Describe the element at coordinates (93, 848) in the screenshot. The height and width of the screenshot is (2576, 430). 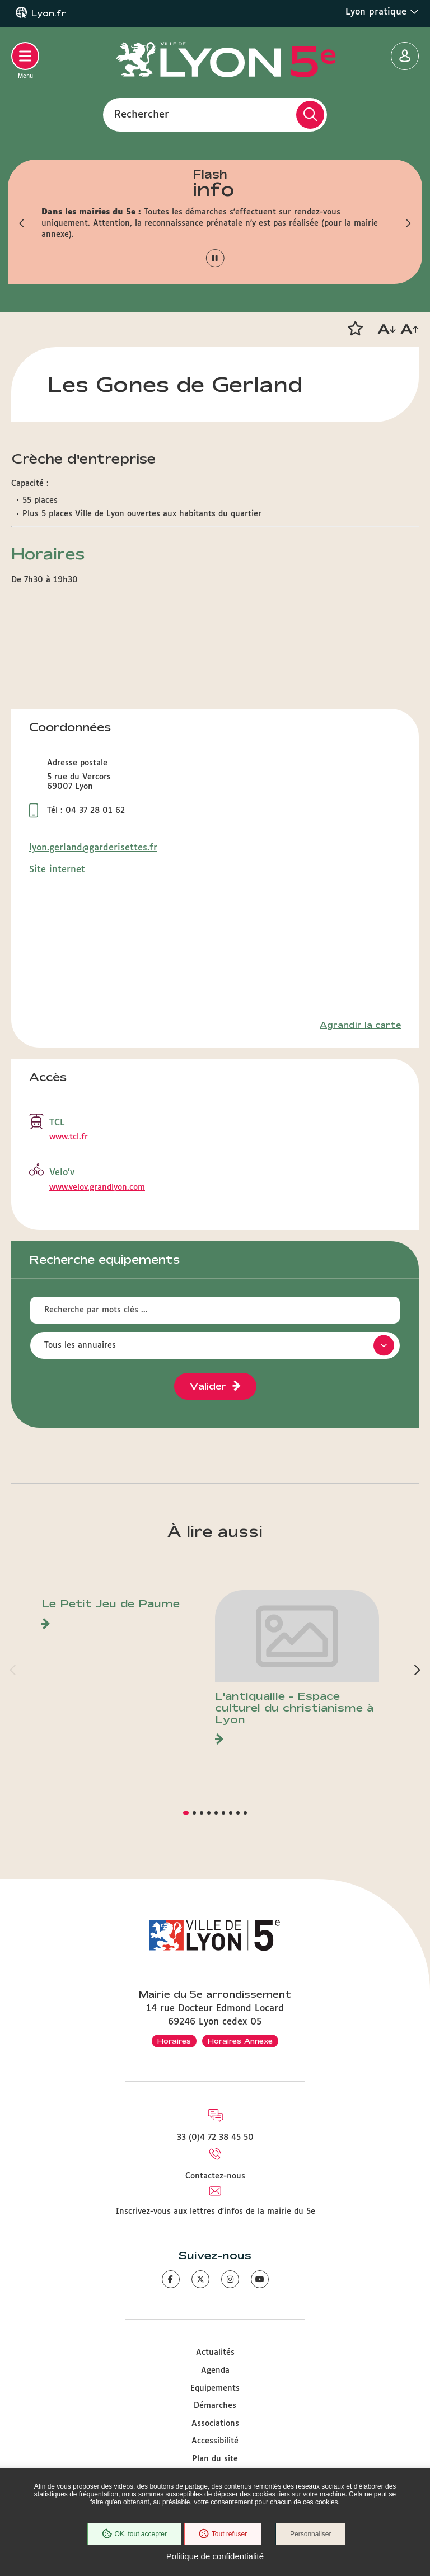
I see `lyon.gerland@garderisettes.fr` at that location.